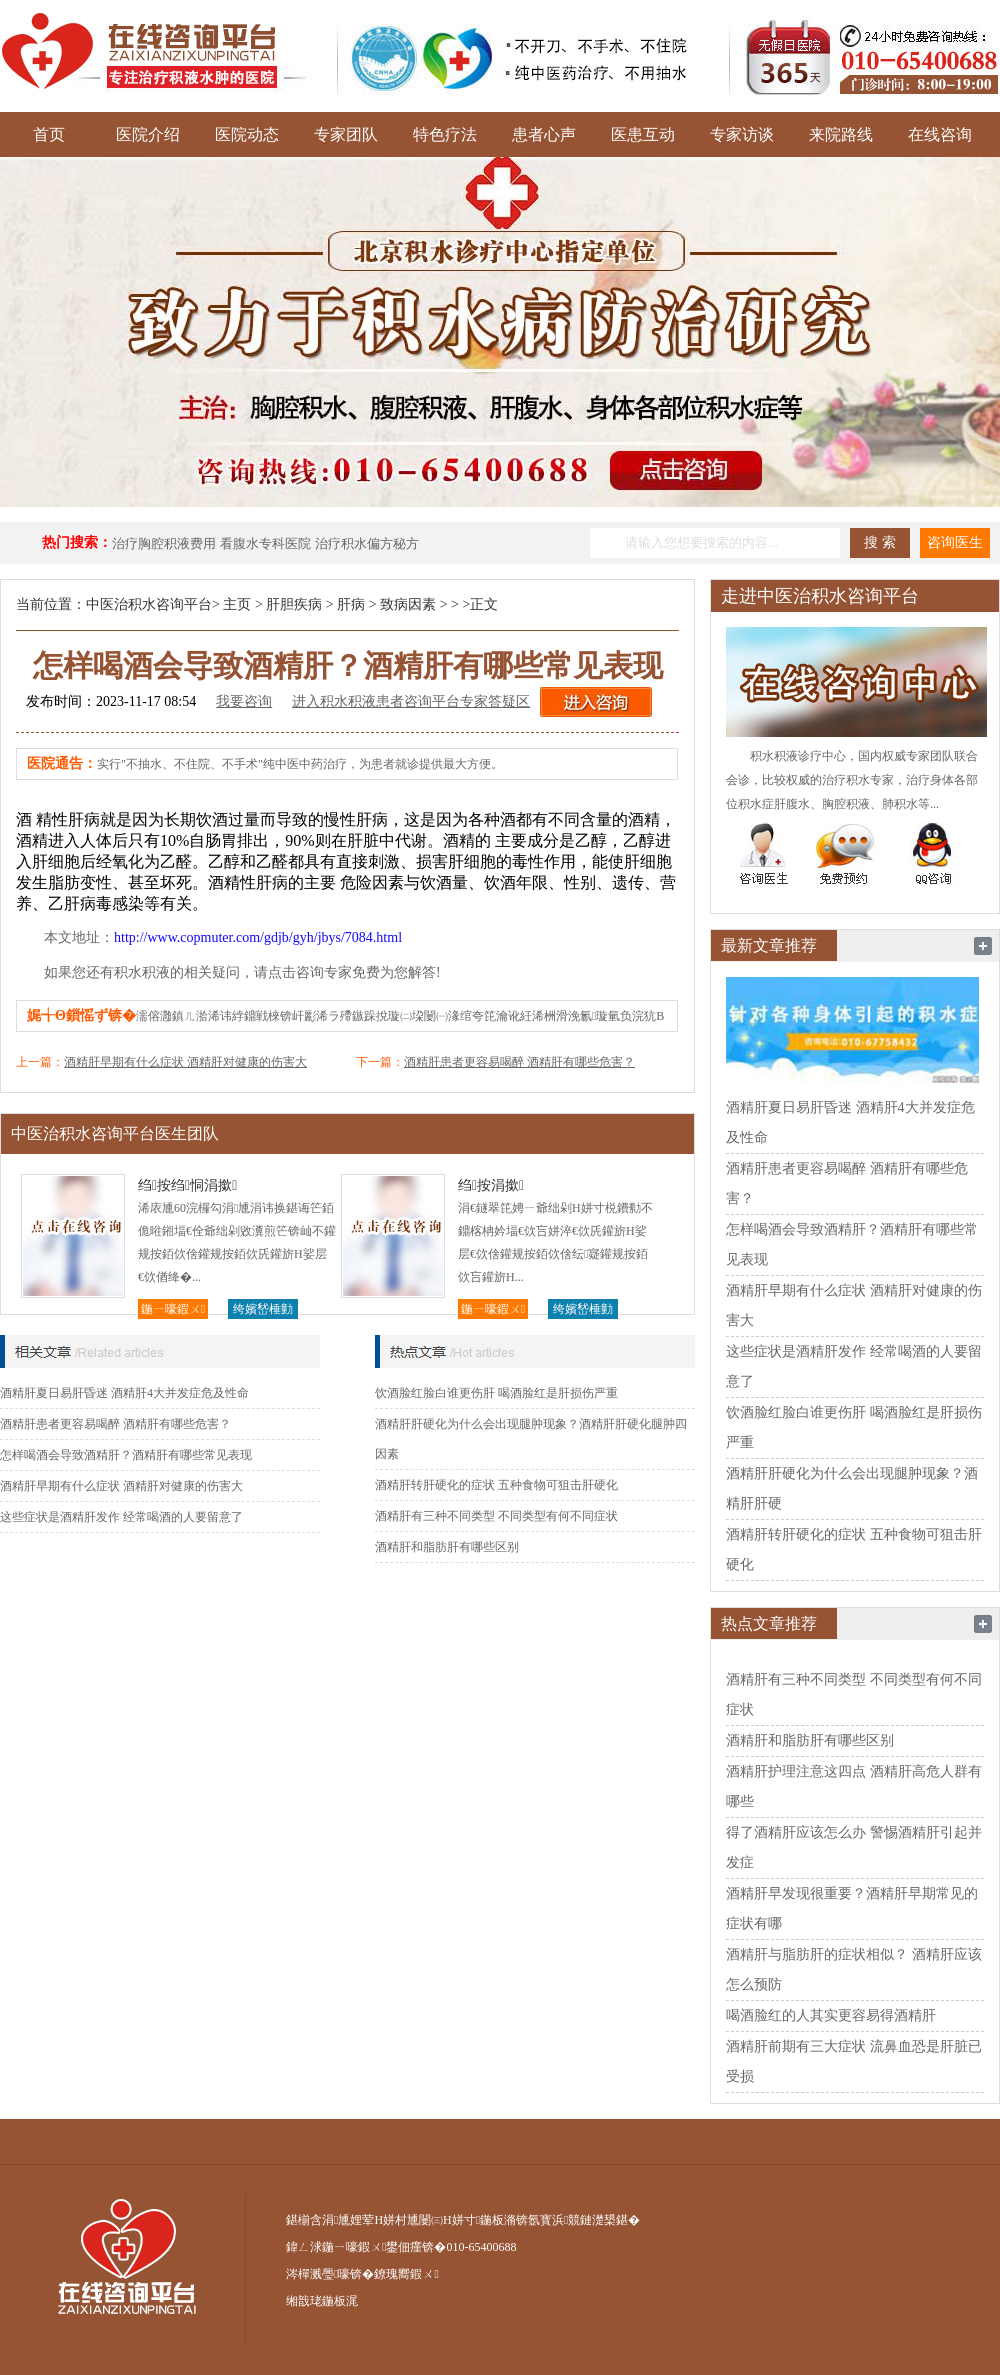 Image resolution: width=1000 pixels, height=2375 pixels. What do you see at coordinates (258, 937) in the screenshot?
I see `http://www.copmuter.com/gdjb/gyh/jbys/7084.html` at bounding box center [258, 937].